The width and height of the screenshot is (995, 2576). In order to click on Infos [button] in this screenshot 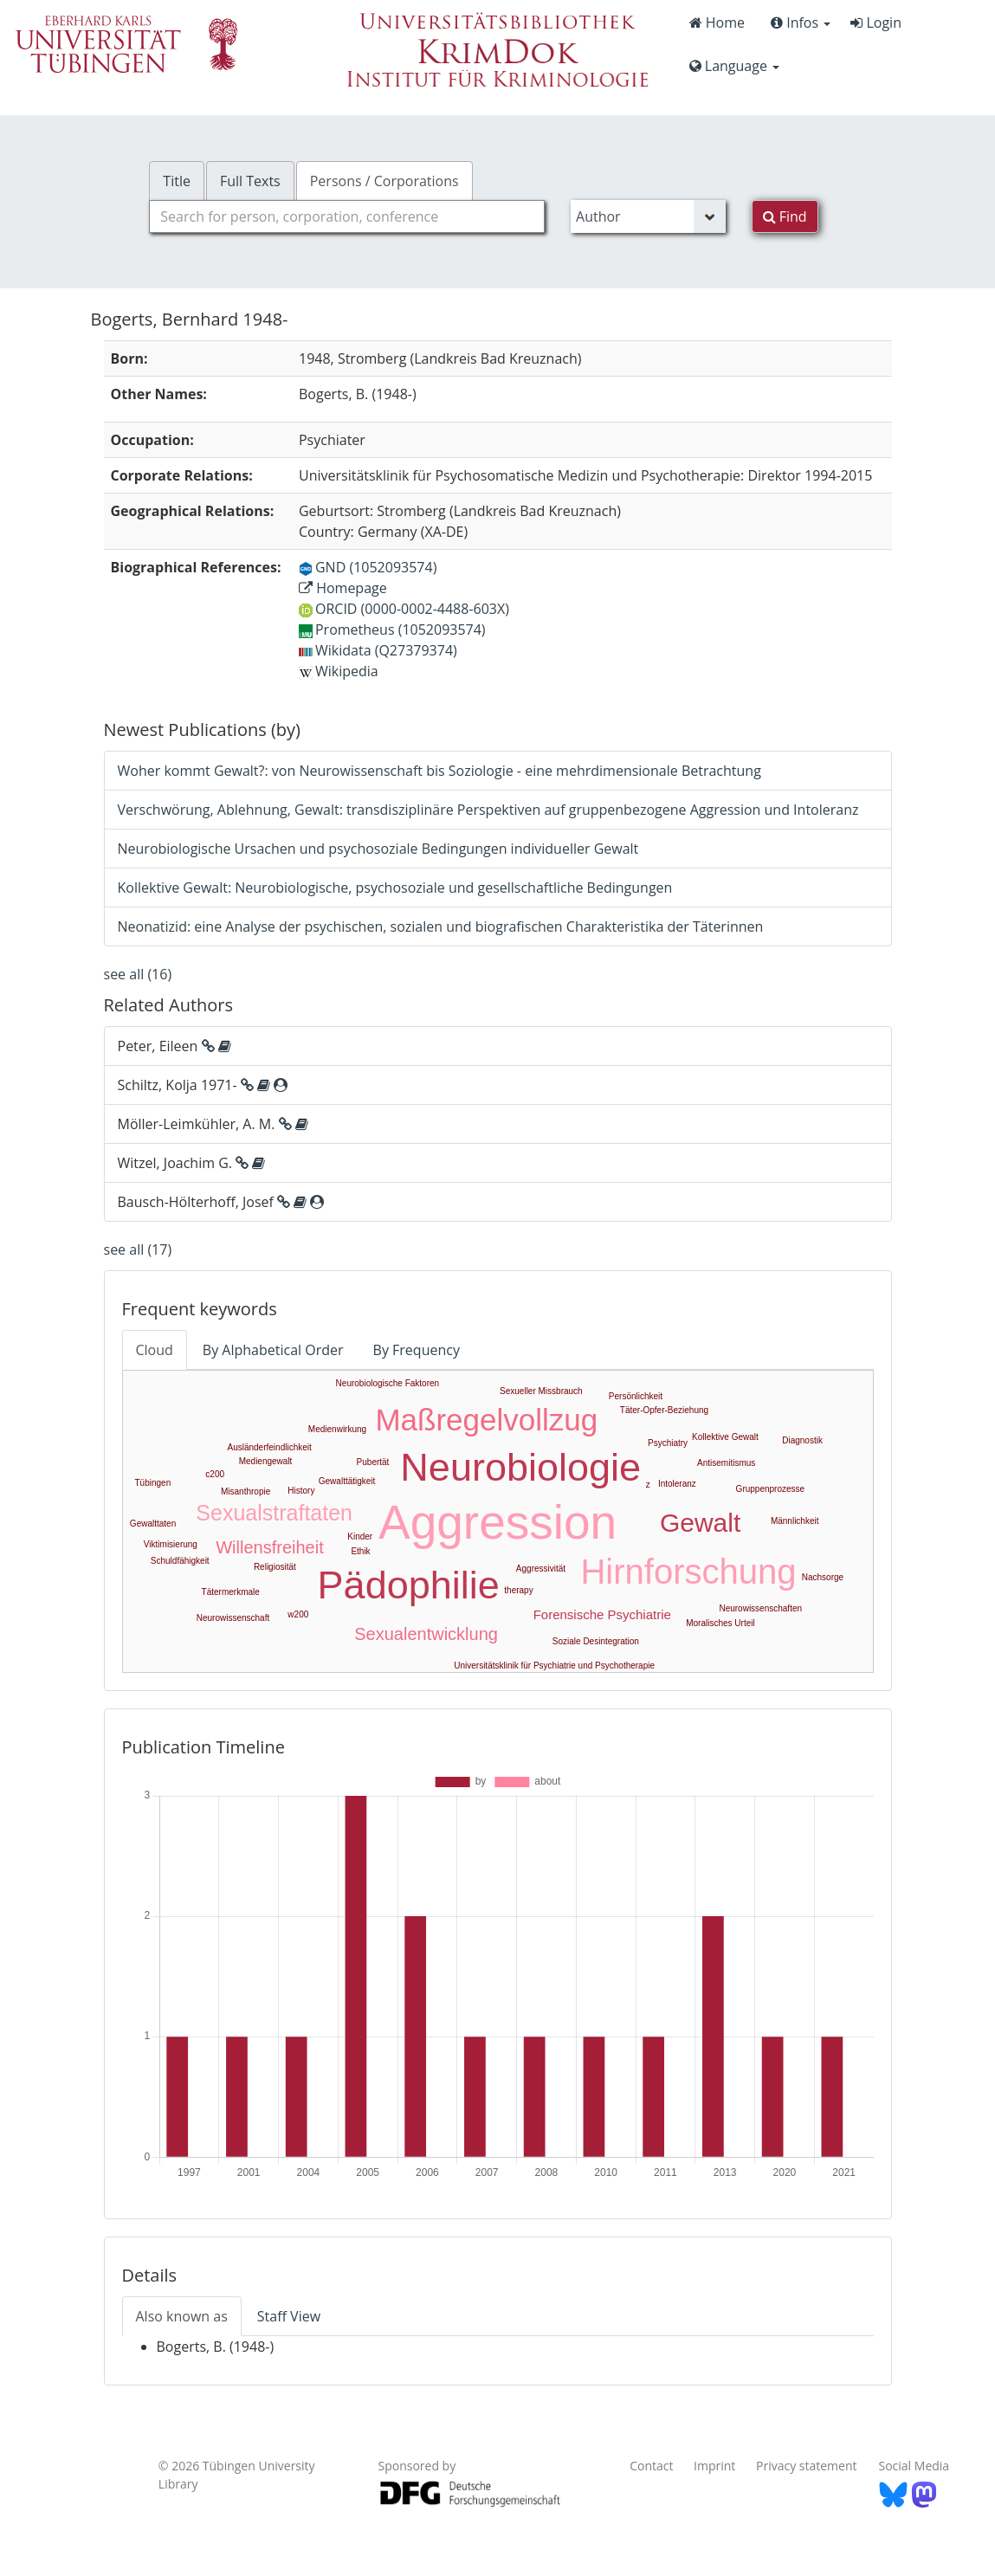, I will do `click(800, 22)`.